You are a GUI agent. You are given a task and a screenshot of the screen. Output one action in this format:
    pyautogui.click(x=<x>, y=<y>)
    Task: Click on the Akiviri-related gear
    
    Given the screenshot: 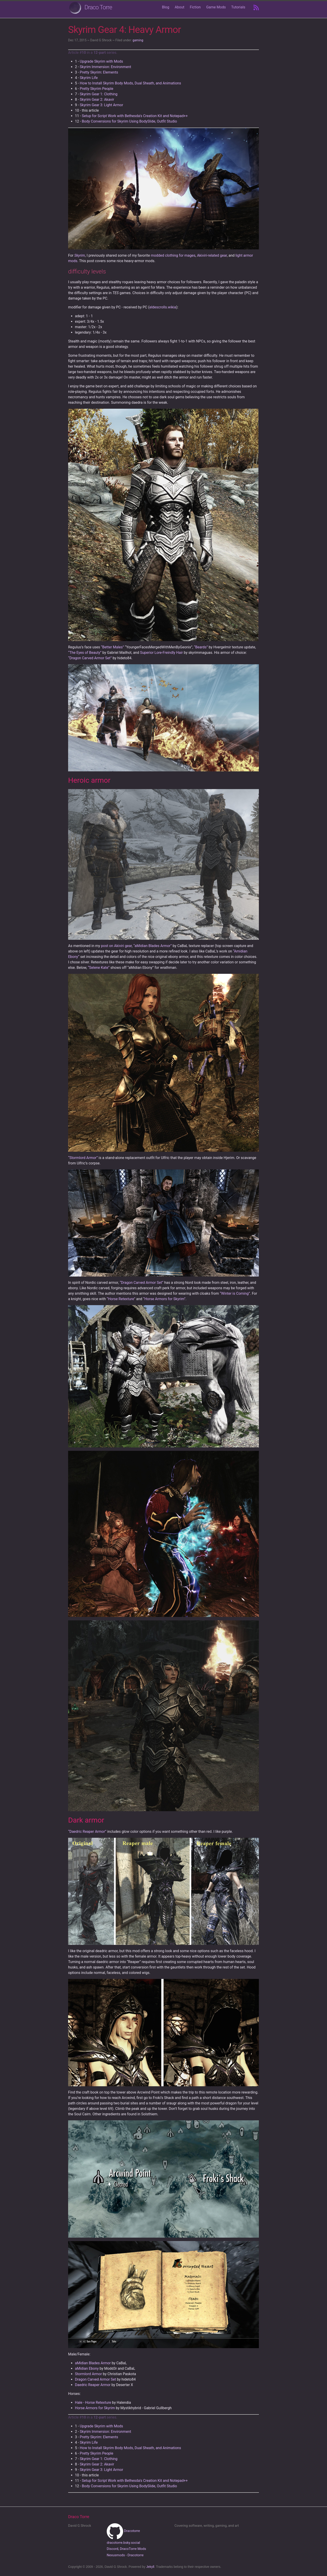 What is the action you would take?
    pyautogui.click(x=212, y=255)
    